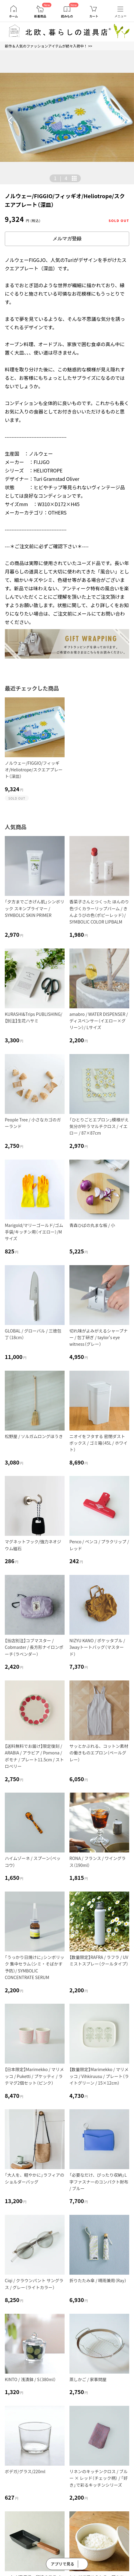 The height and width of the screenshot is (2576, 134). What do you see at coordinates (25, 2471) in the screenshot?
I see `ボデガ/グラス/220ml` at bounding box center [25, 2471].